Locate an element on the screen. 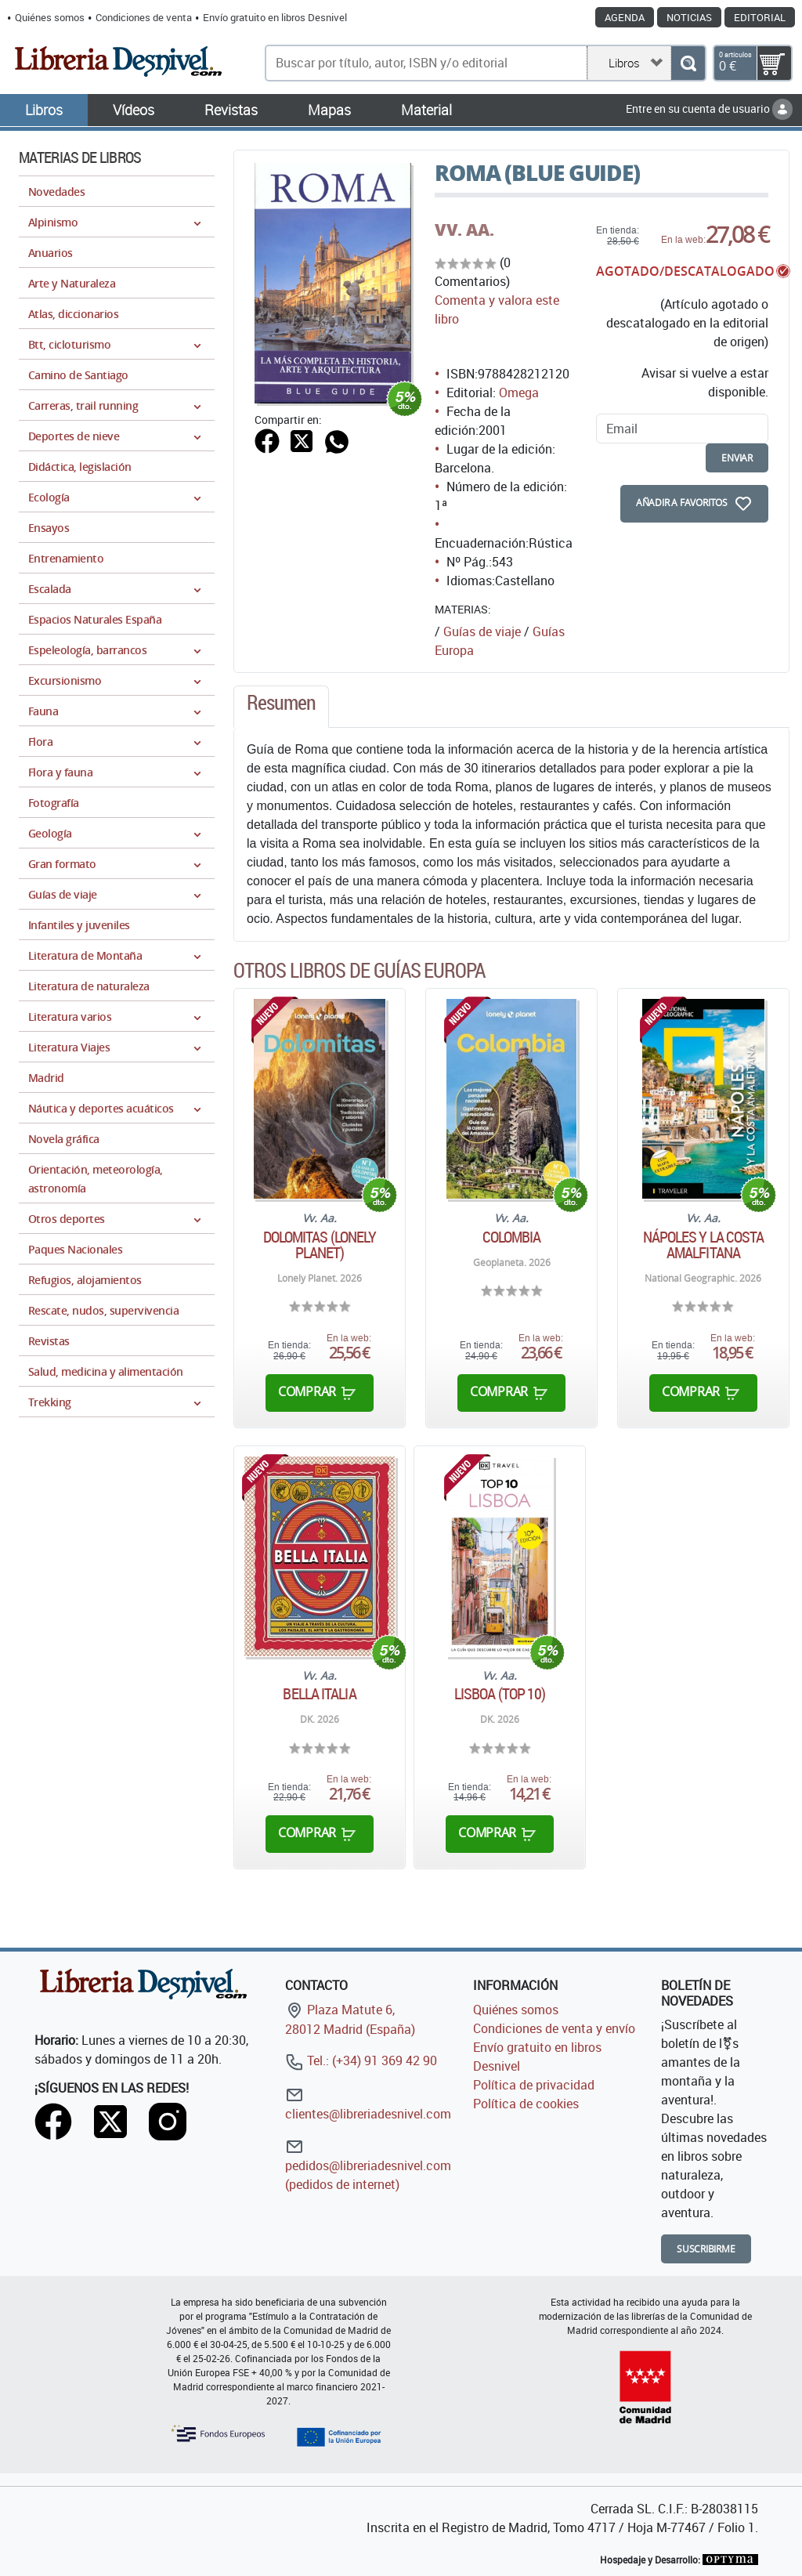  Novedades is located at coordinates (56, 191).